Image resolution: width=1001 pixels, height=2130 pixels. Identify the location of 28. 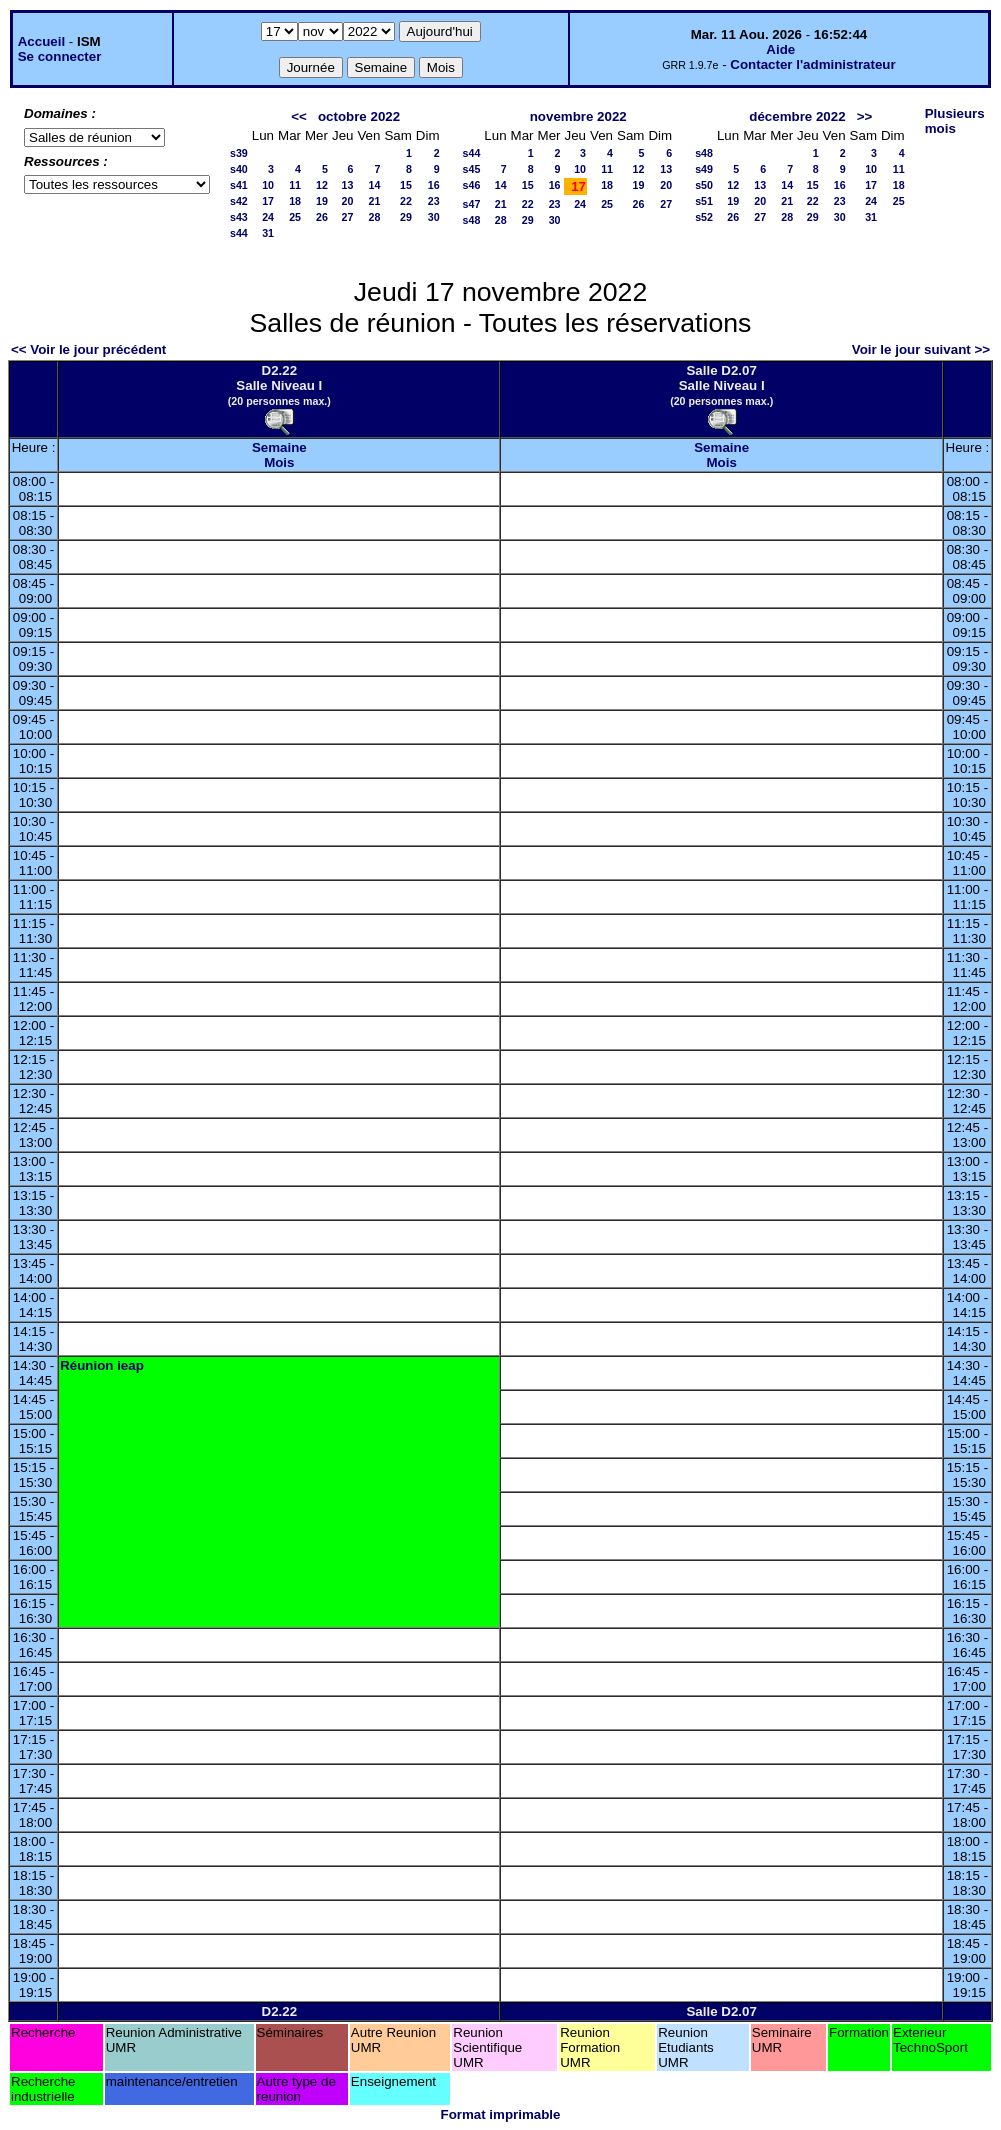
(375, 217).